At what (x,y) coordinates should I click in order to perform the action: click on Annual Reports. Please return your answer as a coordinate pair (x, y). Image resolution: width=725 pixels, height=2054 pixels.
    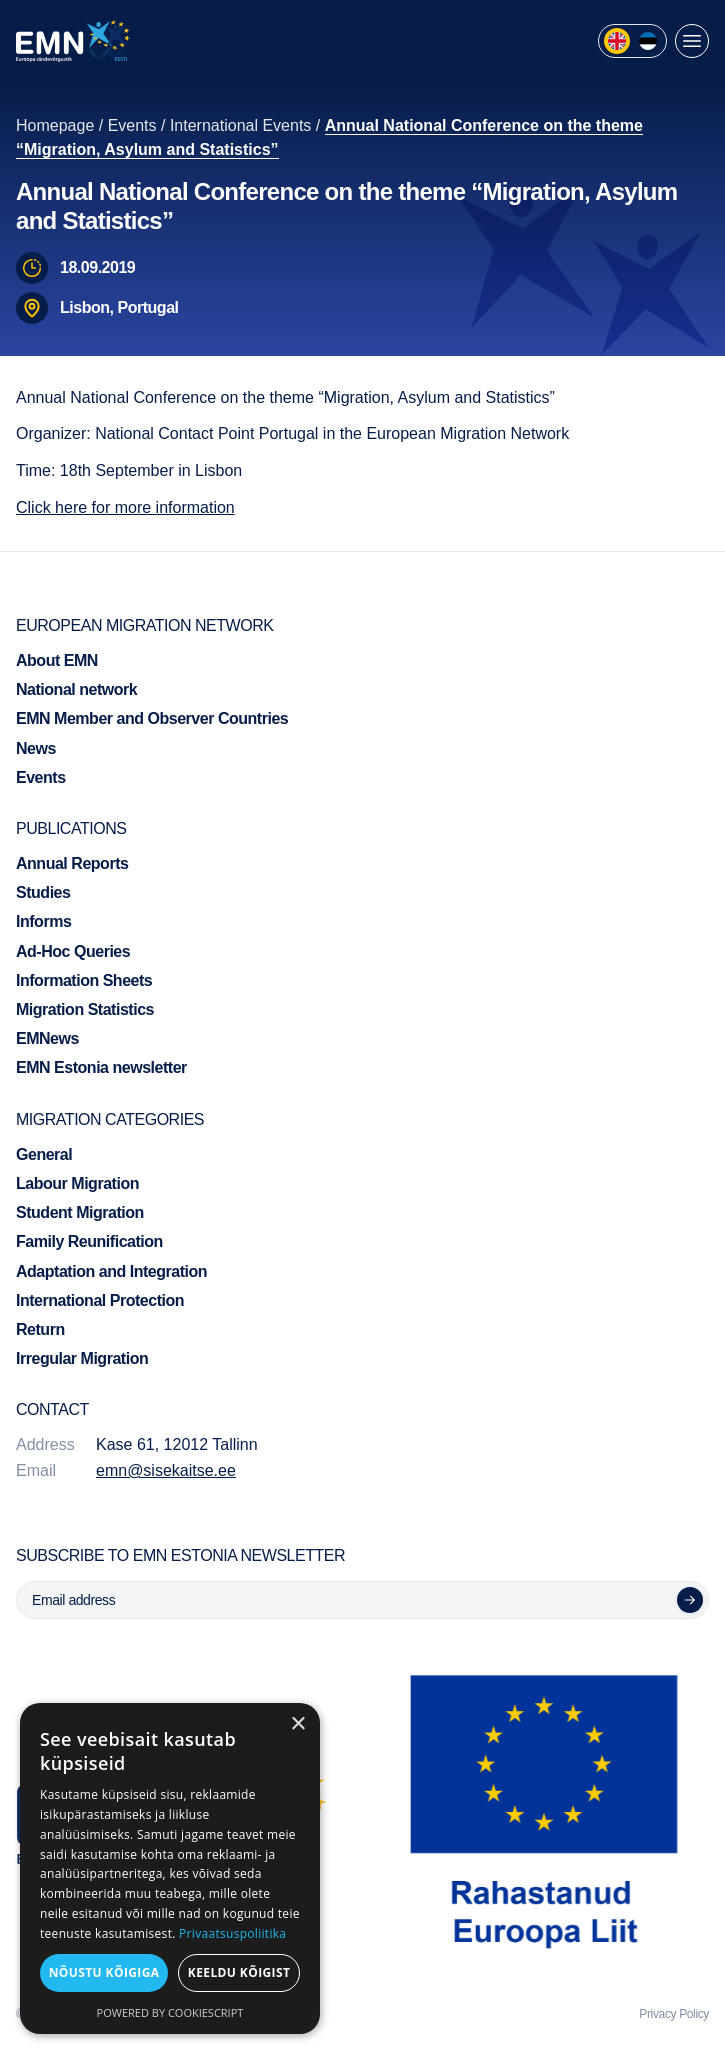
    Looking at the image, I should click on (72, 863).